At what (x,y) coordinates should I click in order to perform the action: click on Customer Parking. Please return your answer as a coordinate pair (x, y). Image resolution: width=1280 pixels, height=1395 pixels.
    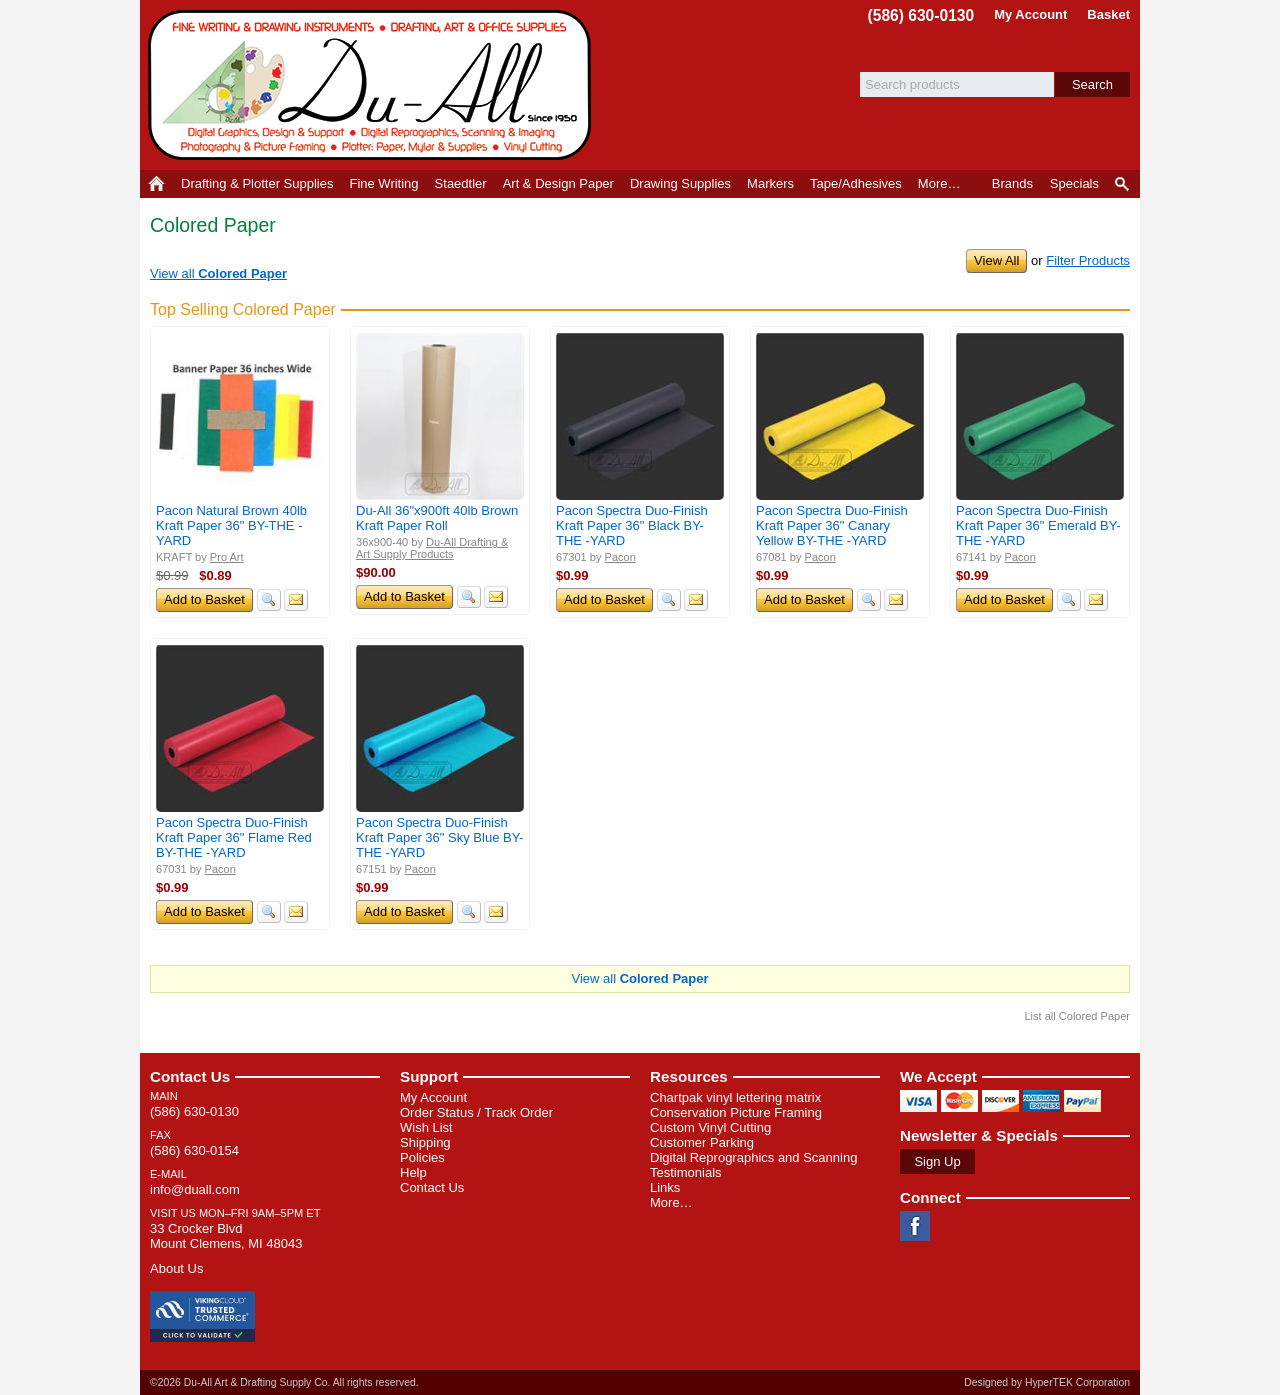
    Looking at the image, I should click on (702, 1142).